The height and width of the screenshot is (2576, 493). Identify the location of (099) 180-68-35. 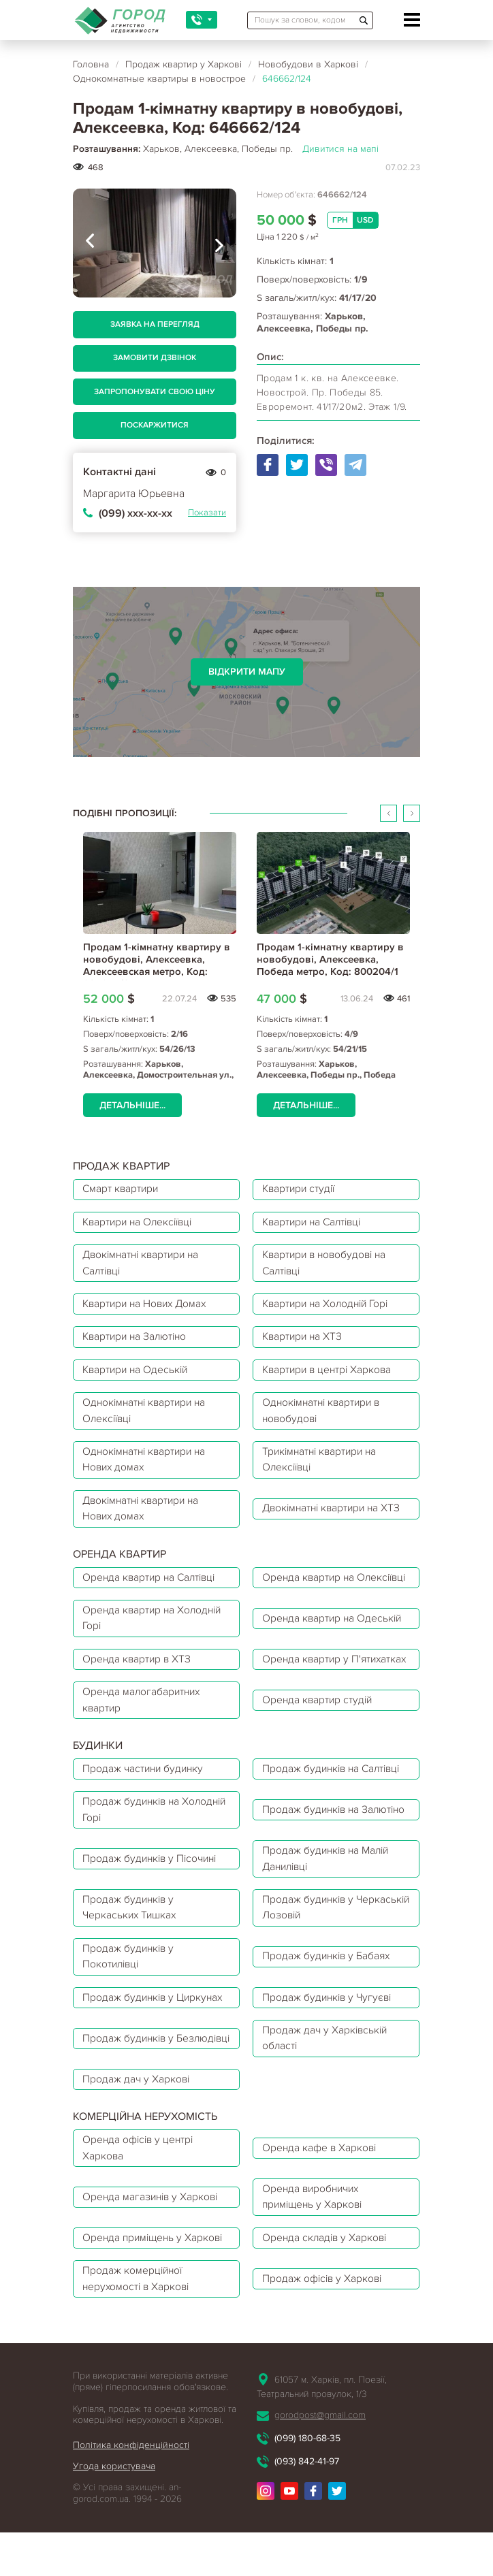
(307, 2503).